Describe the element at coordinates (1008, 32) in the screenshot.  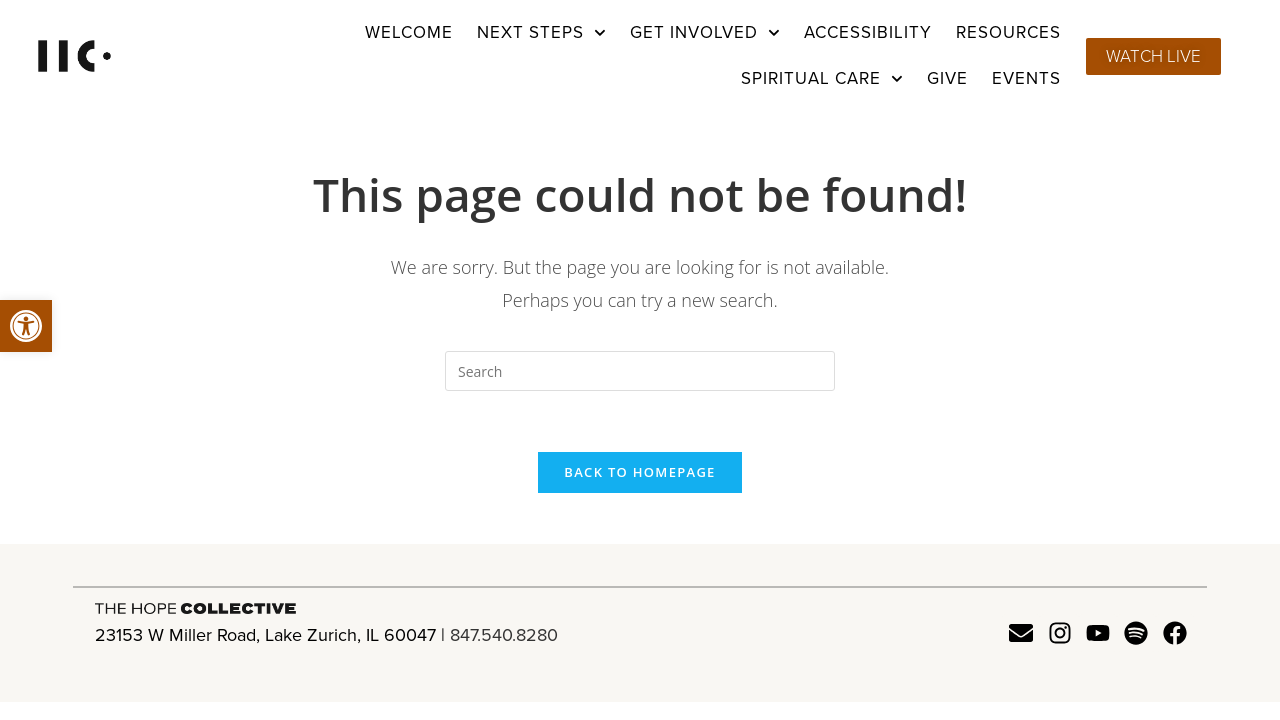
I see `Resources` at that location.